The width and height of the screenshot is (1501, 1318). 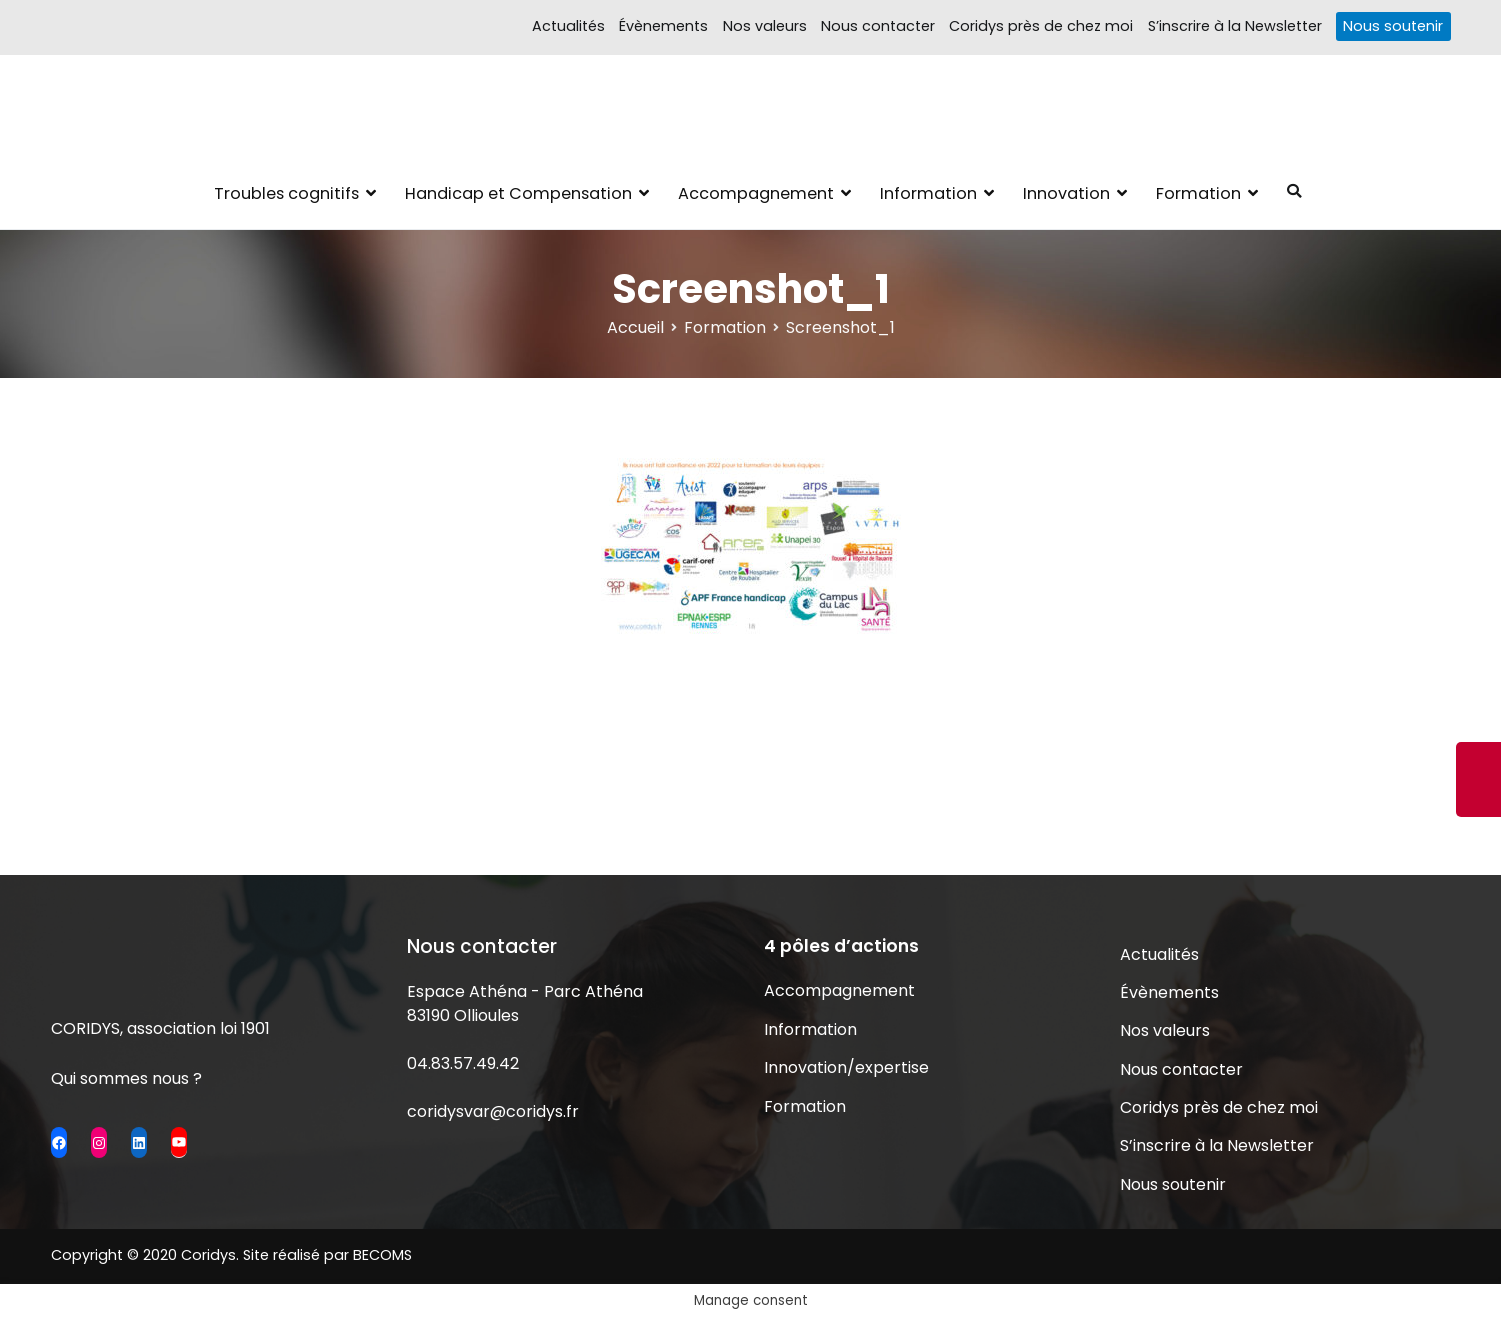 What do you see at coordinates (286, 193) in the screenshot?
I see `Troubles cognitifs` at bounding box center [286, 193].